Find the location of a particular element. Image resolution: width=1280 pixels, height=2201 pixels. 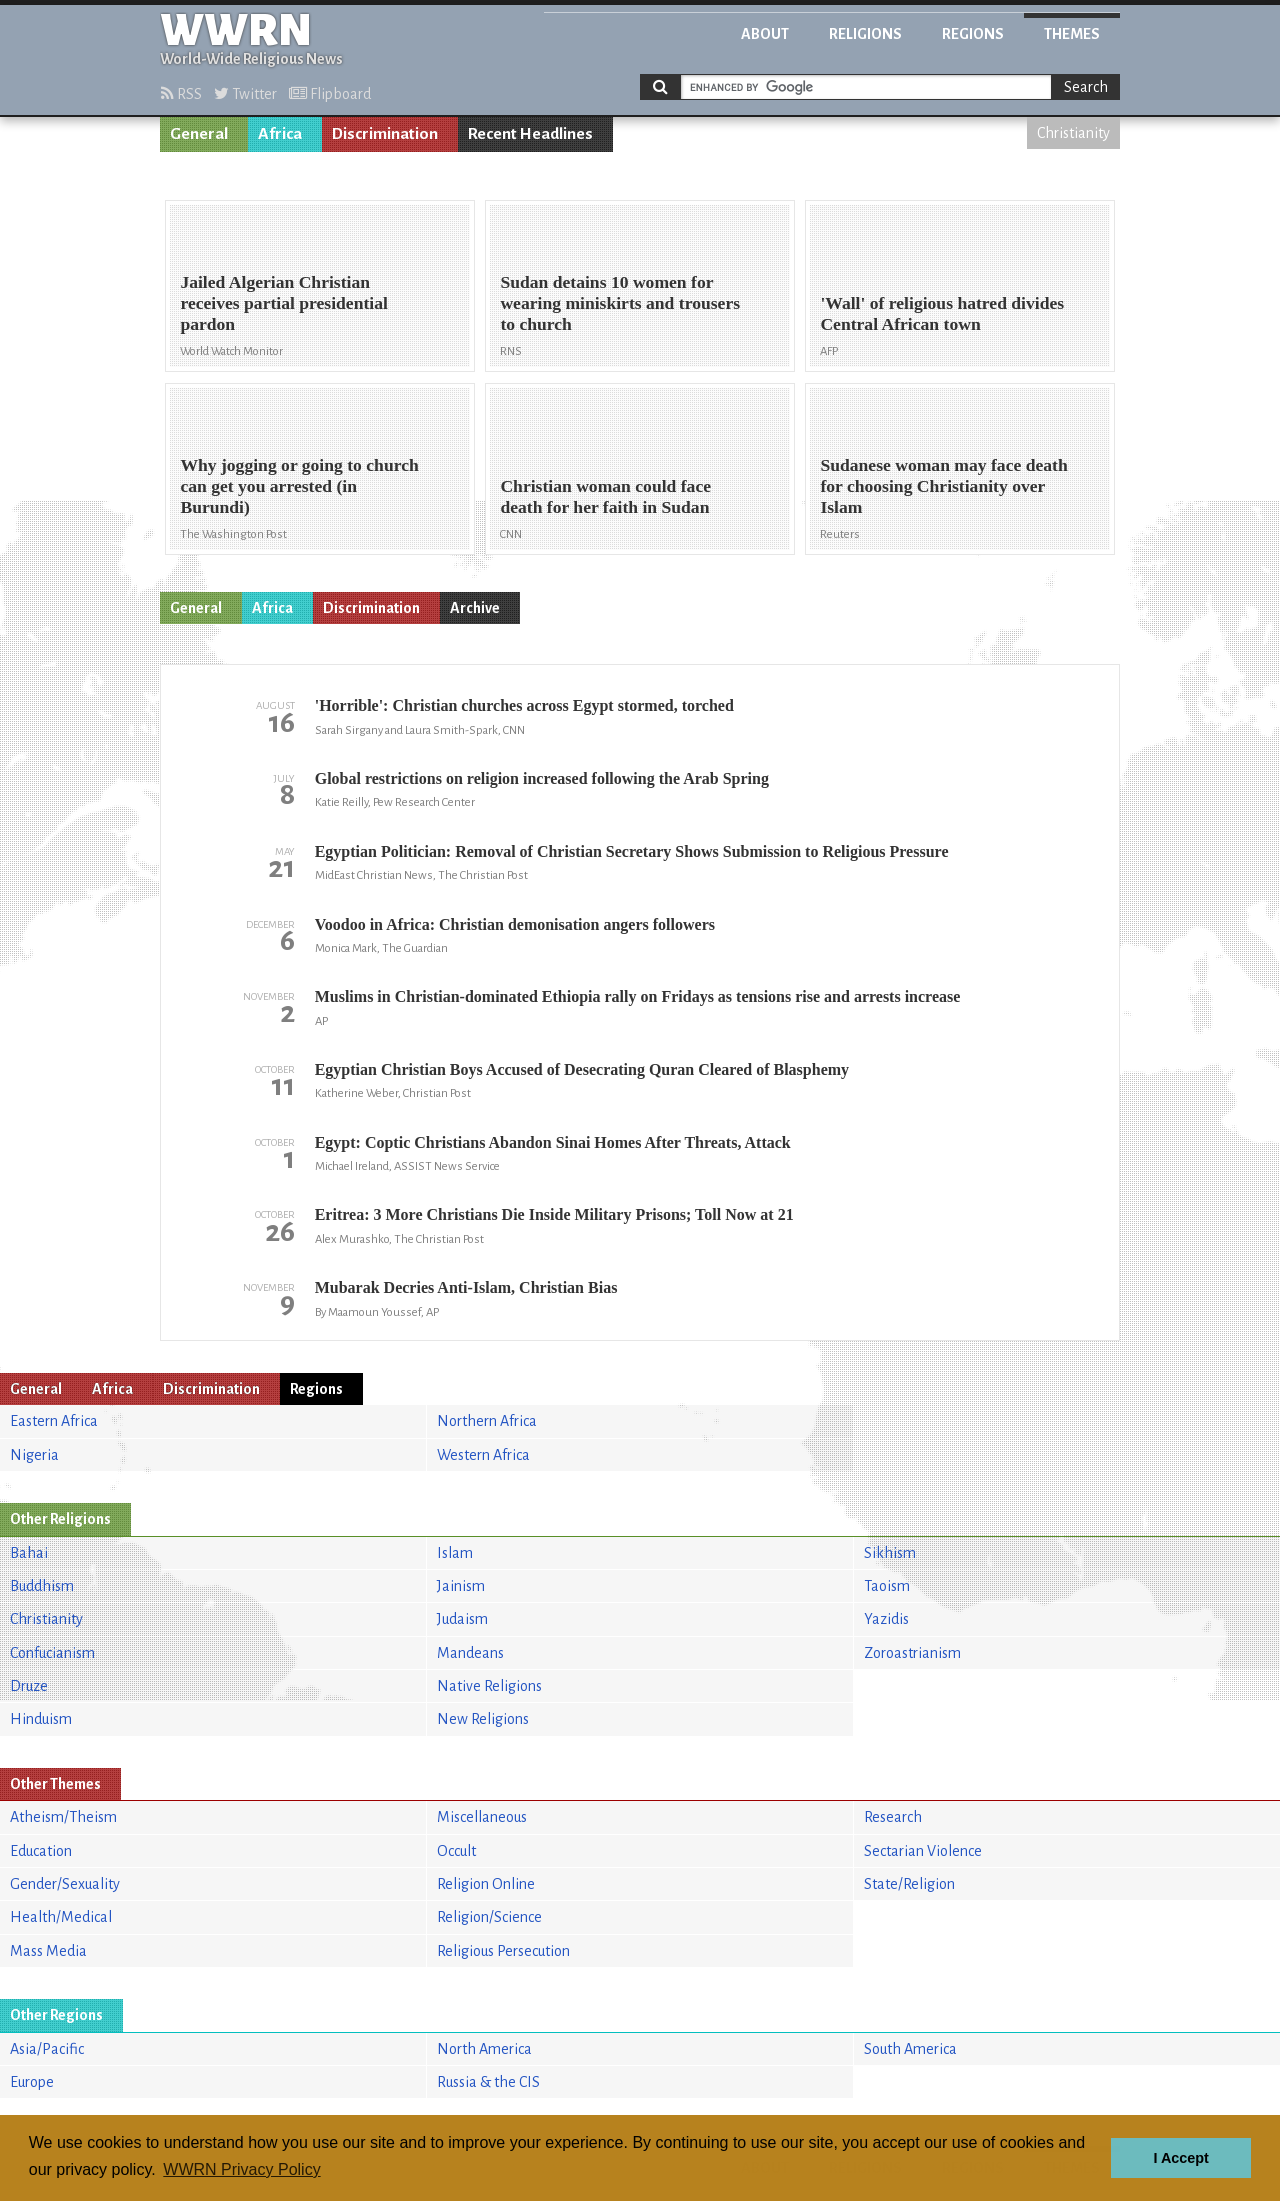

Northern Africa is located at coordinates (487, 1421).